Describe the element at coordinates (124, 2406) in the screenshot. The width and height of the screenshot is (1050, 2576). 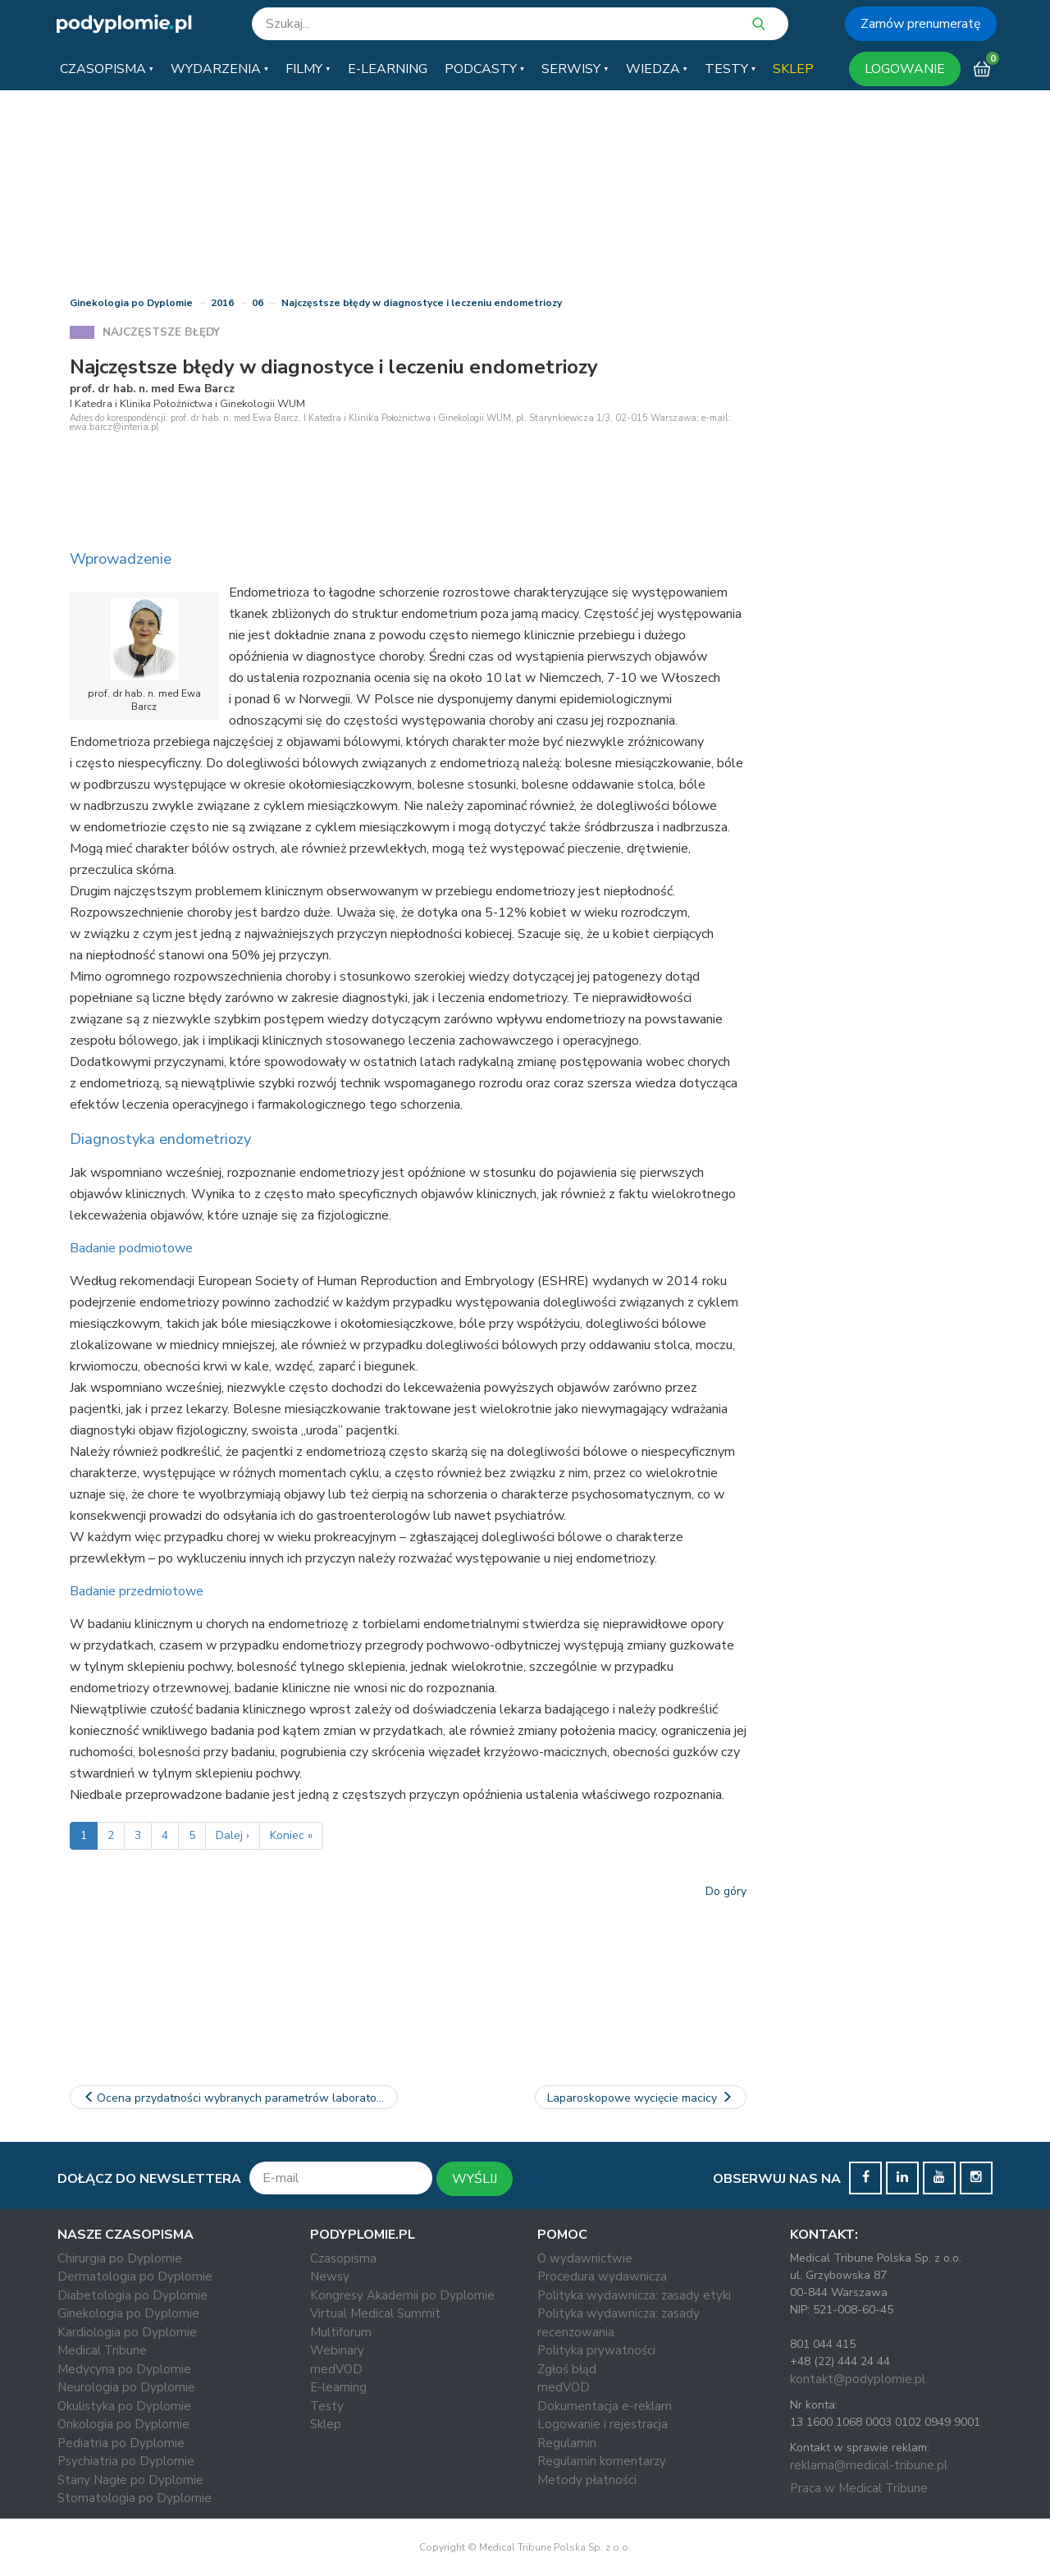
I see `Okulistyka po Dyplomie` at that location.